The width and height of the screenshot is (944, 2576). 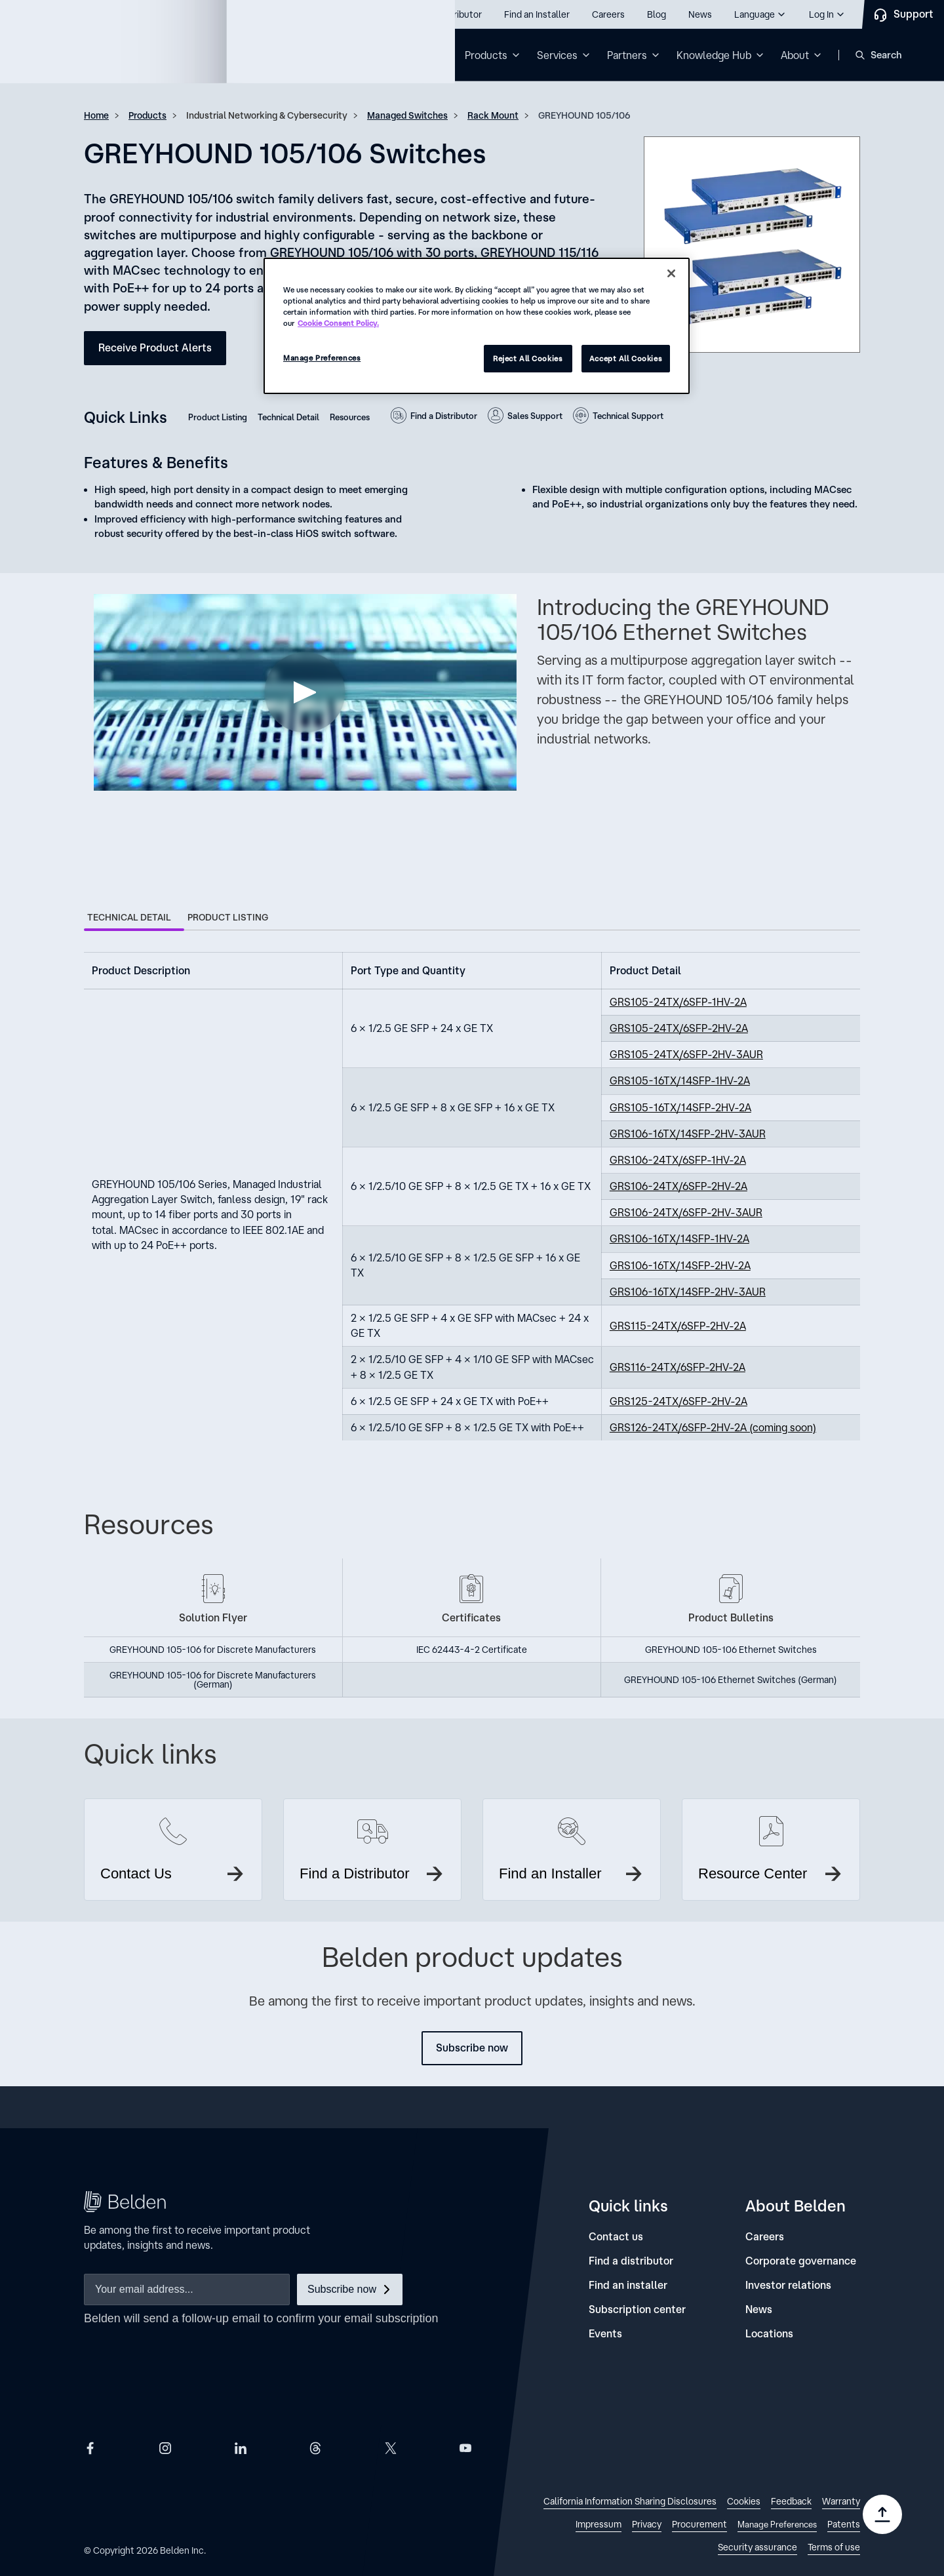 I want to click on GREYHOUND 105-106 Ethernet Switches (German), so click(x=730, y=1679).